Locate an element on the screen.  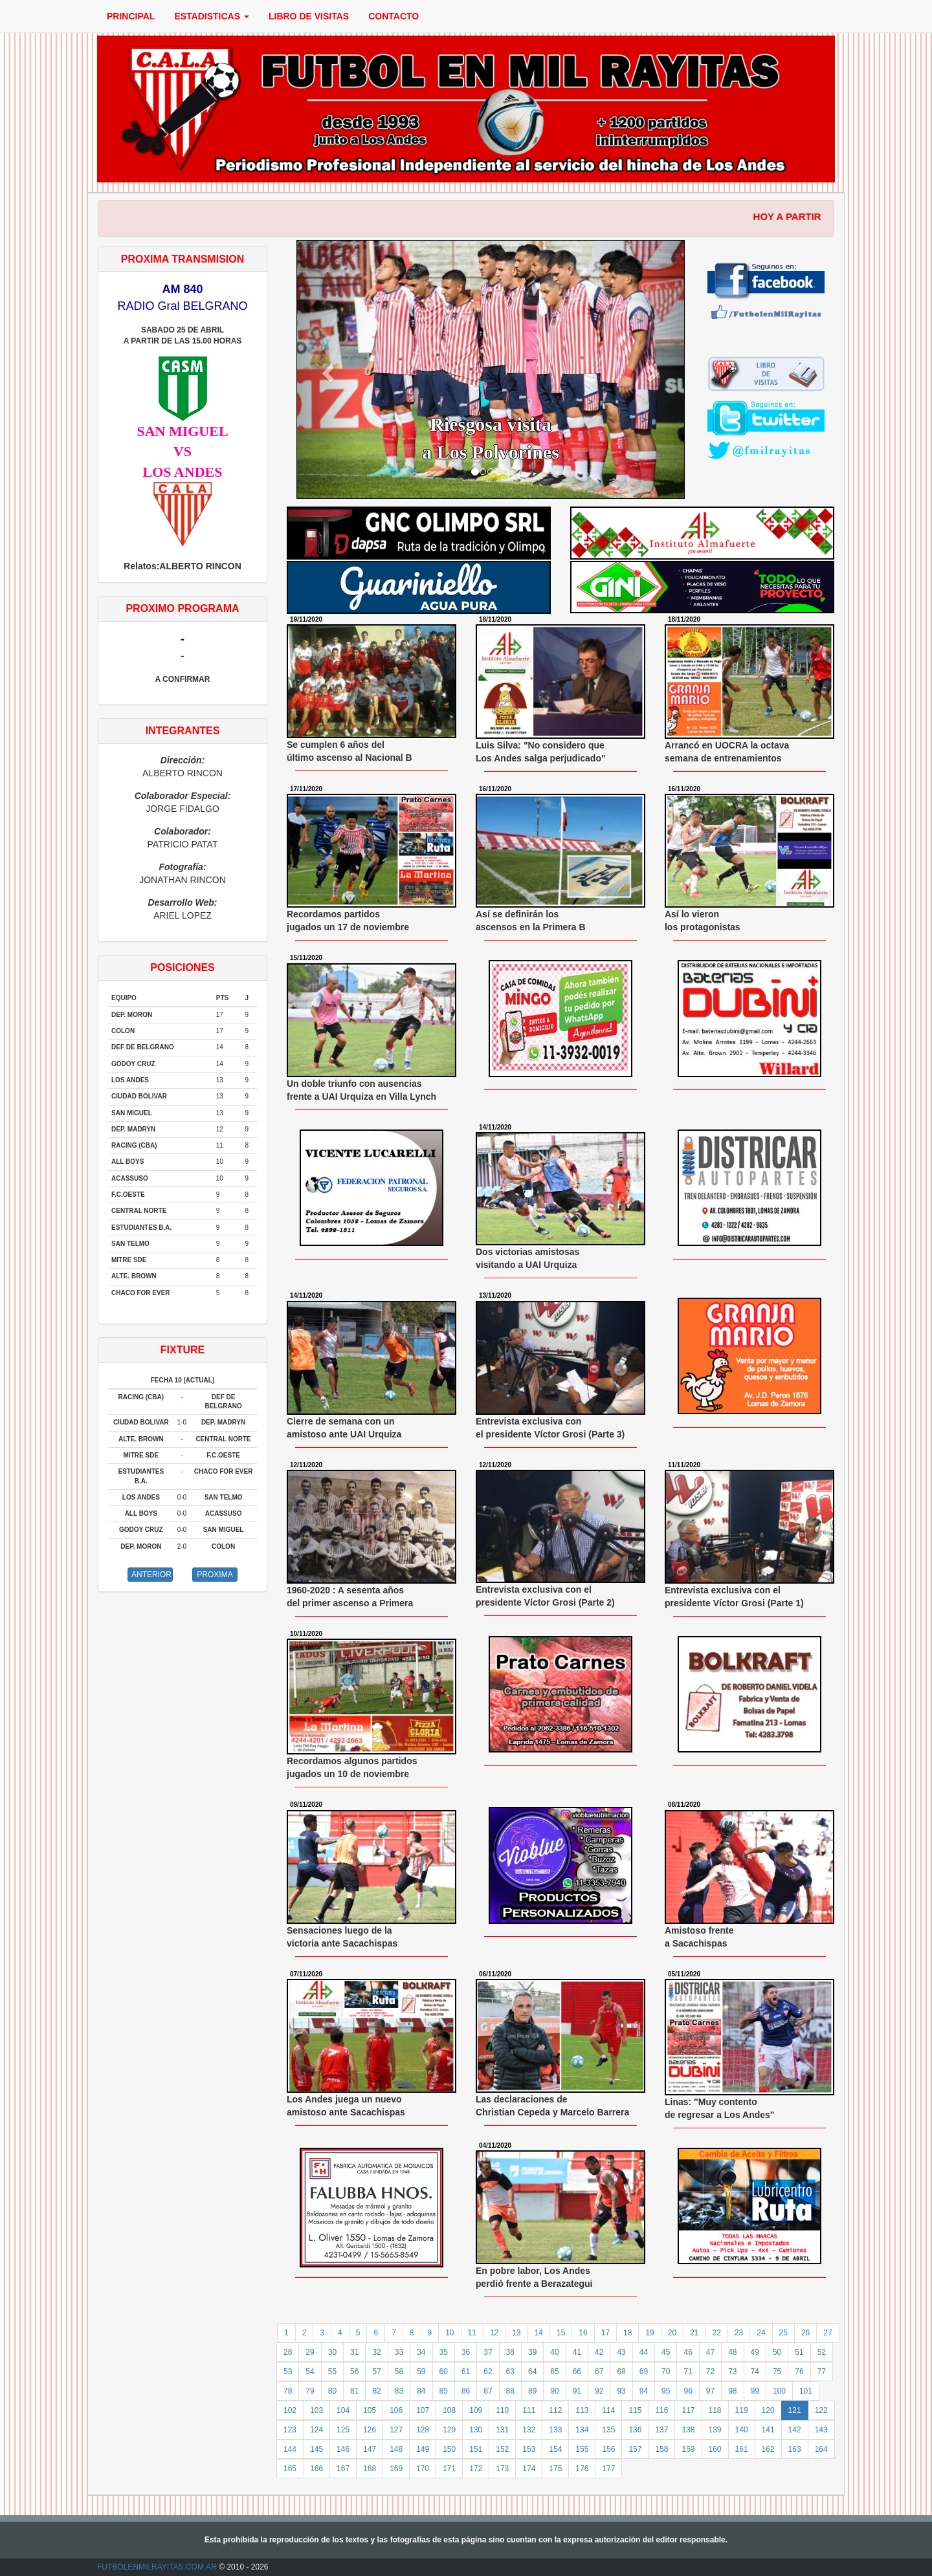
159 is located at coordinates (688, 2449).